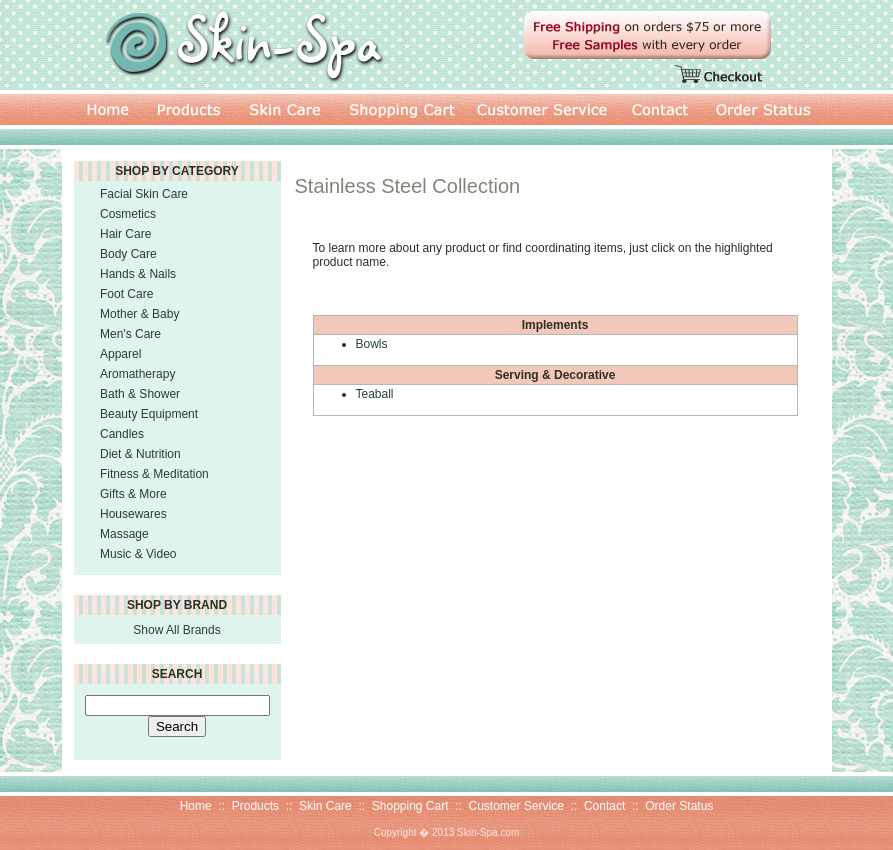 This screenshot has height=850, width=893. What do you see at coordinates (128, 254) in the screenshot?
I see `Body Care` at bounding box center [128, 254].